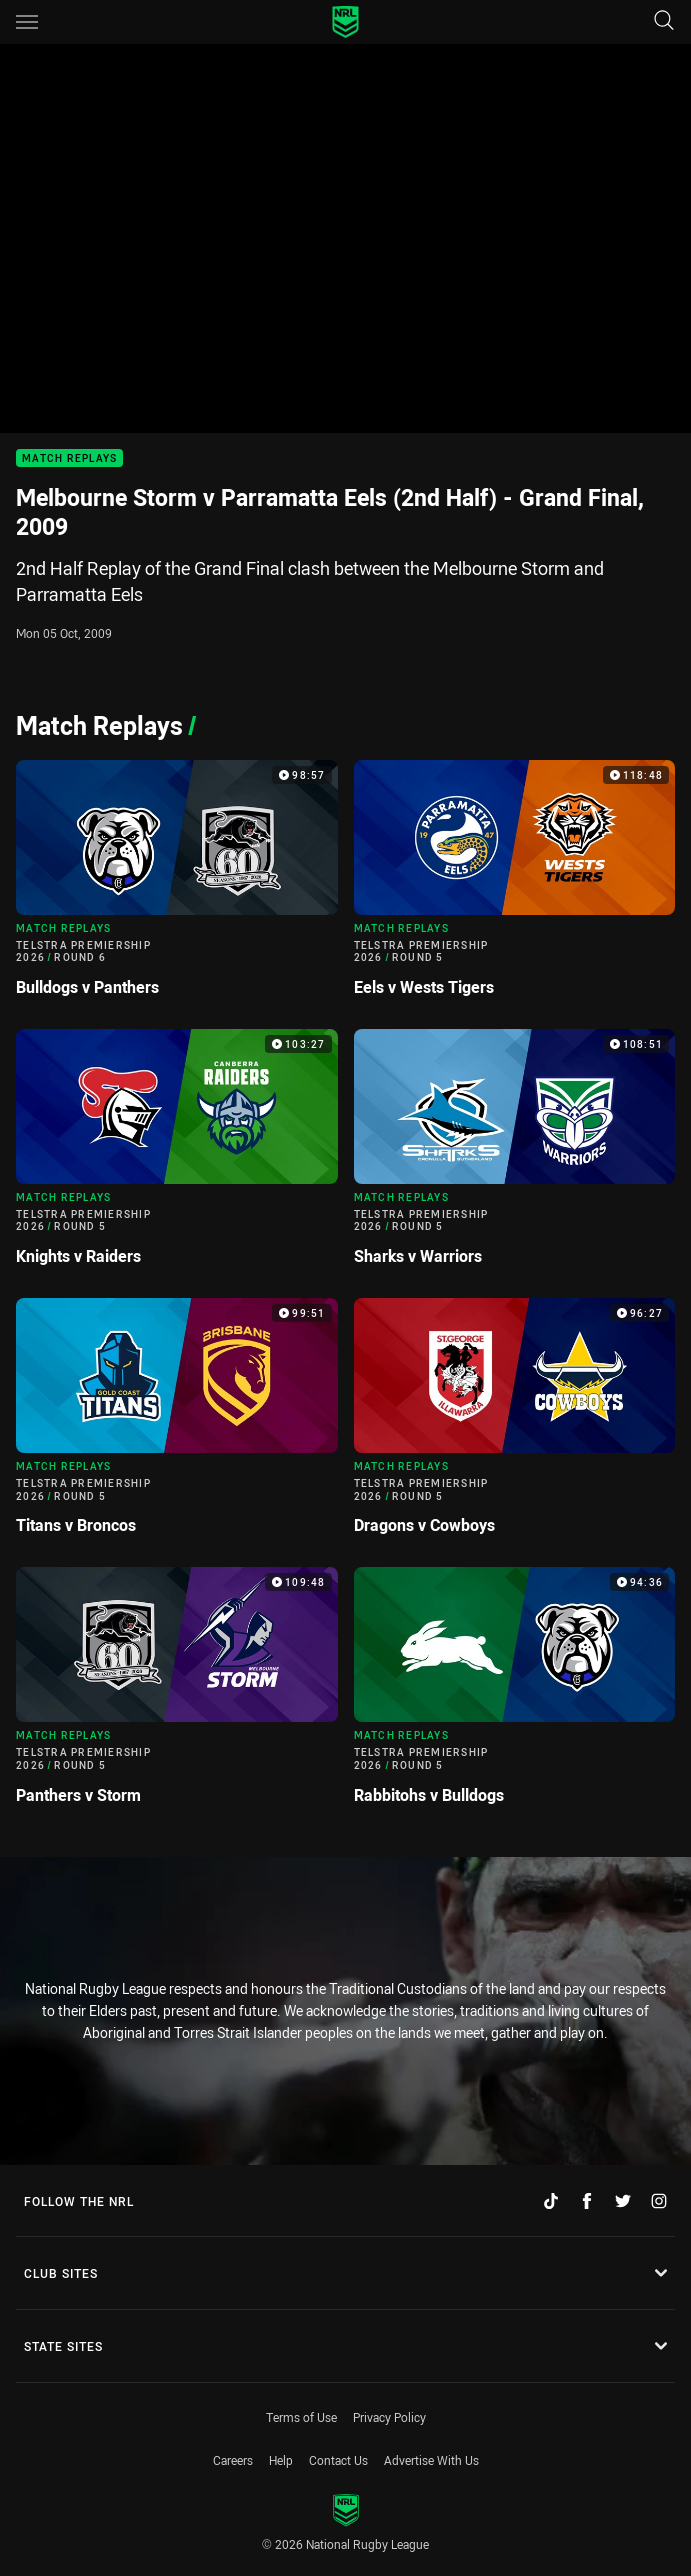 The image size is (691, 2576). I want to click on [Search], so click(664, 21).